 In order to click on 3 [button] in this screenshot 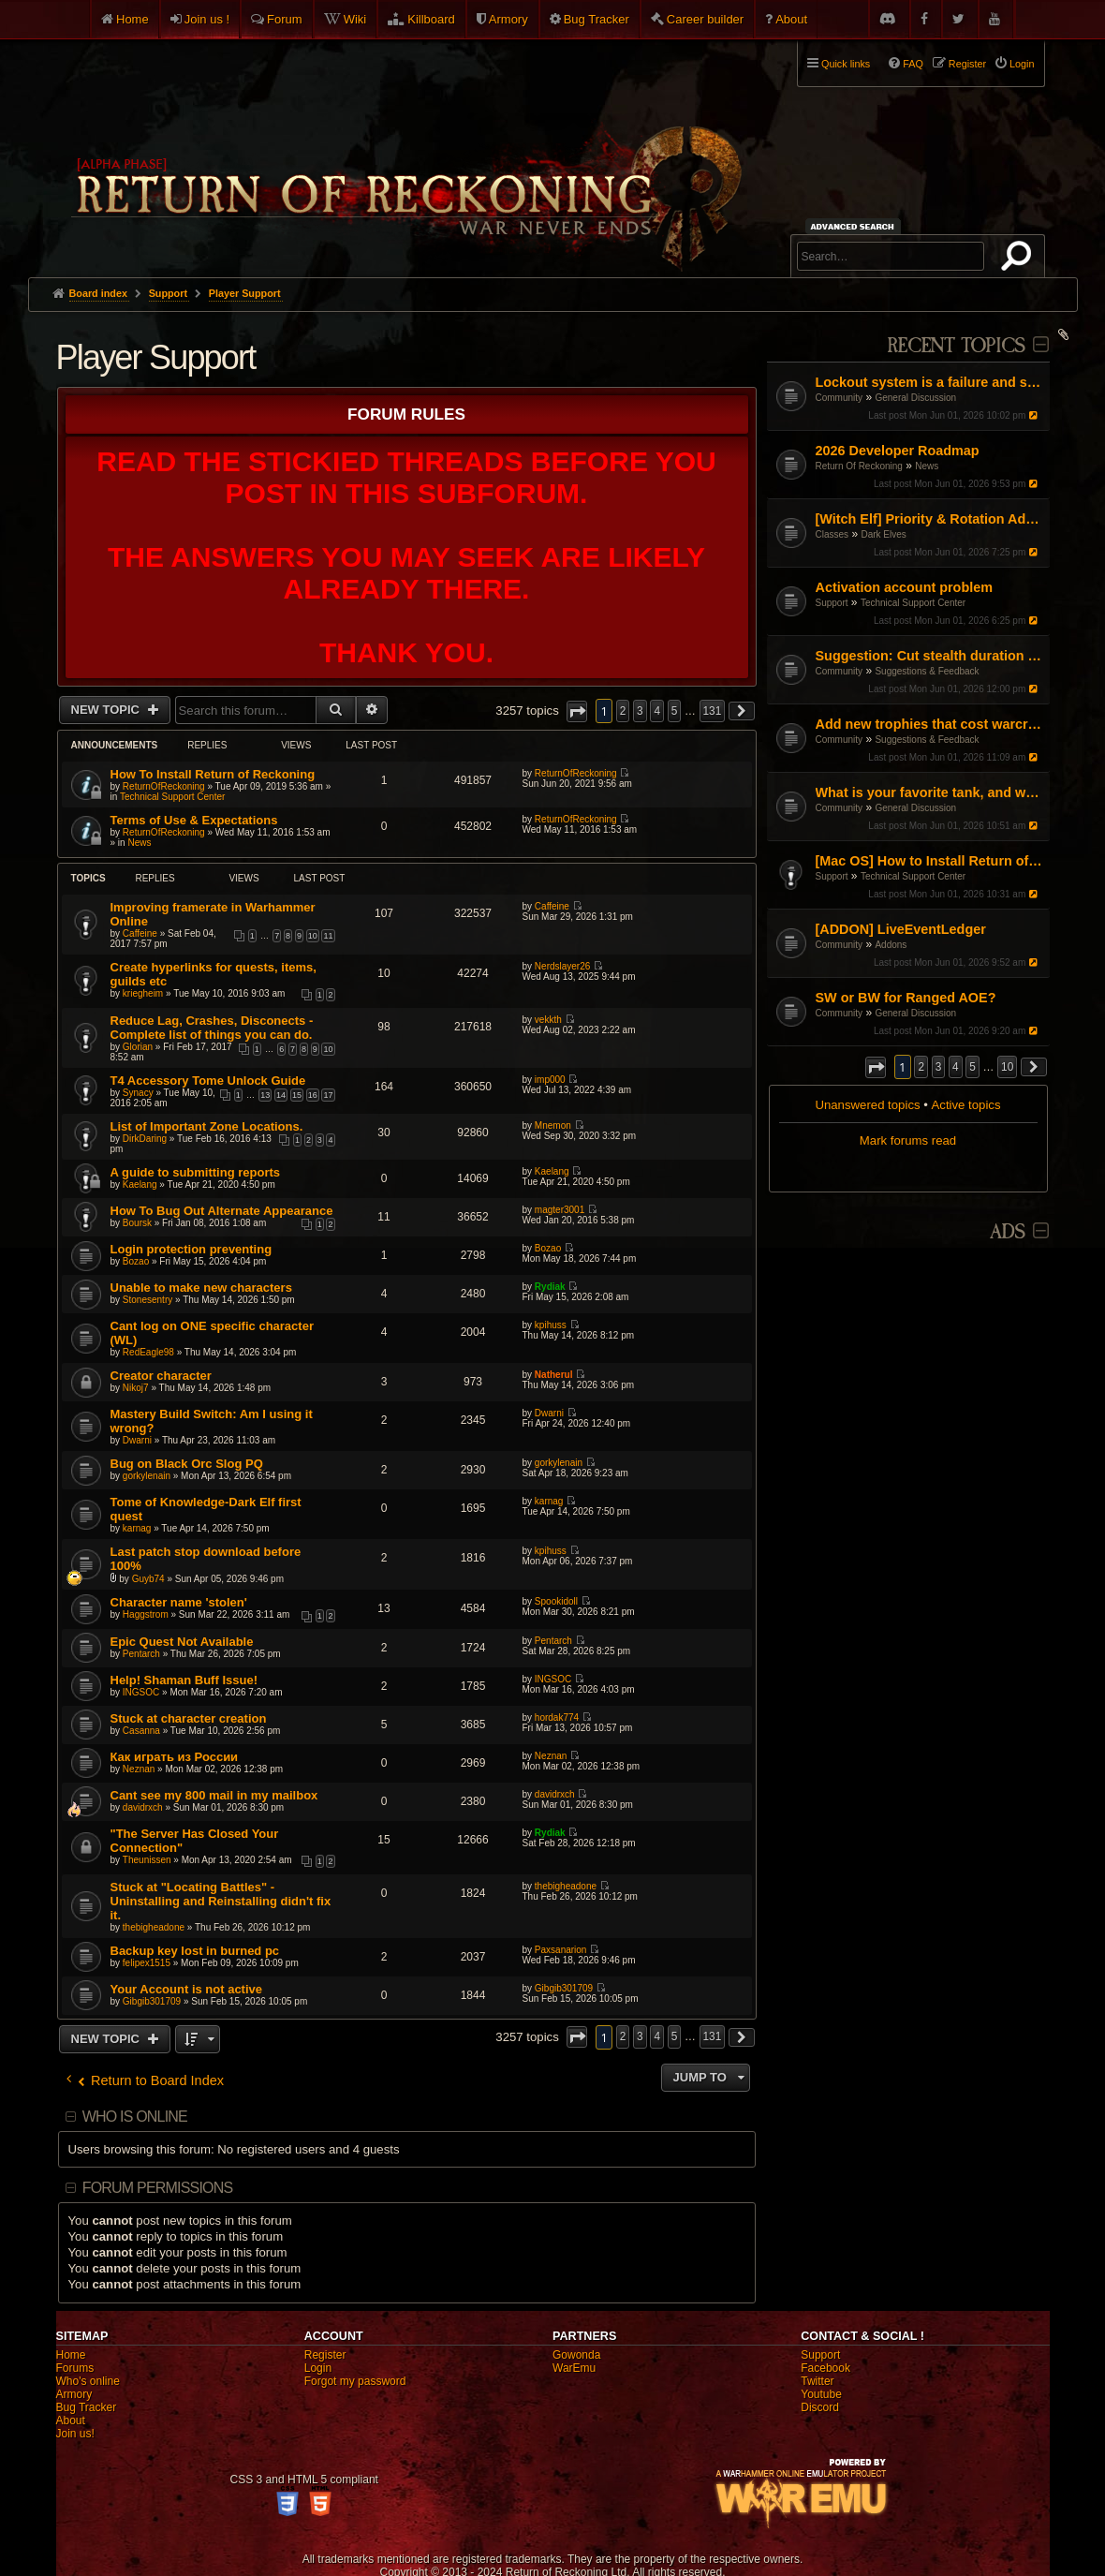, I will do `click(939, 1066)`.